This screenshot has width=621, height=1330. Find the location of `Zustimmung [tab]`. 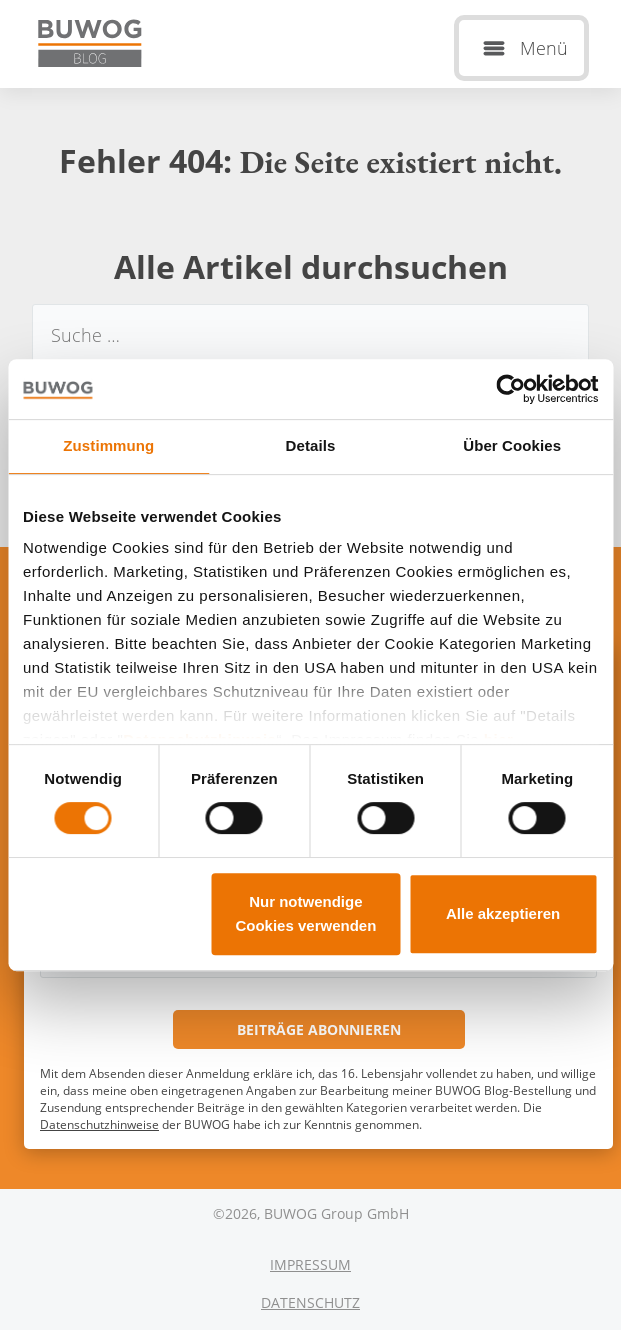

Zustimmung [tab] is located at coordinates (108, 445).